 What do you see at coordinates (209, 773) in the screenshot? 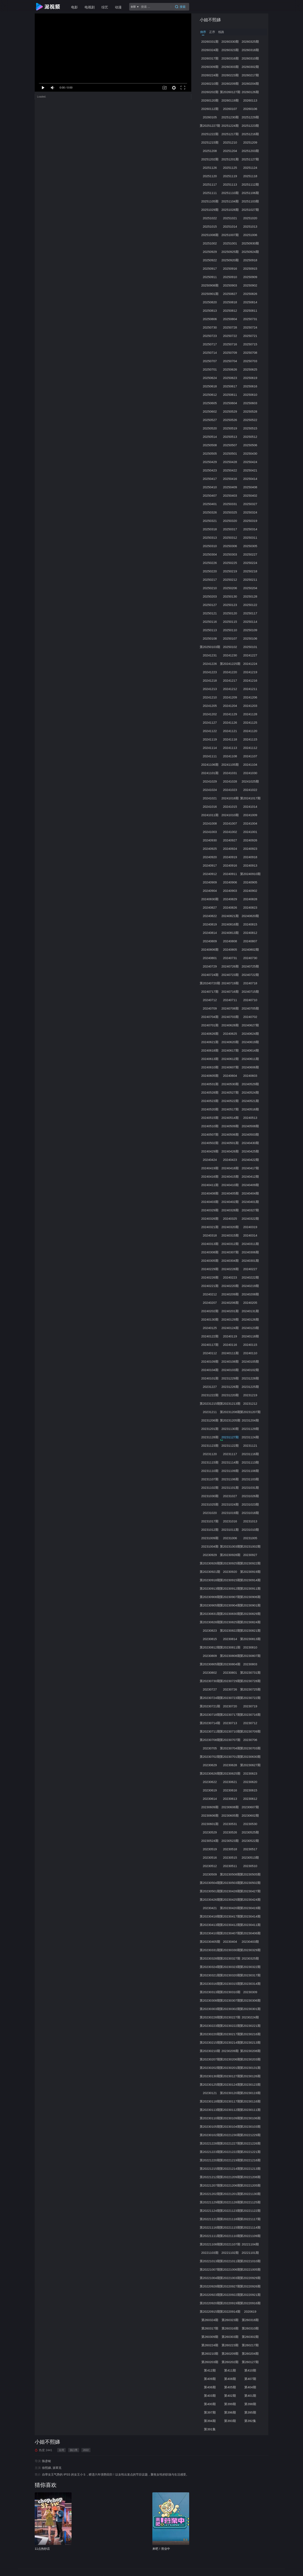
I see `20241101期` at bounding box center [209, 773].